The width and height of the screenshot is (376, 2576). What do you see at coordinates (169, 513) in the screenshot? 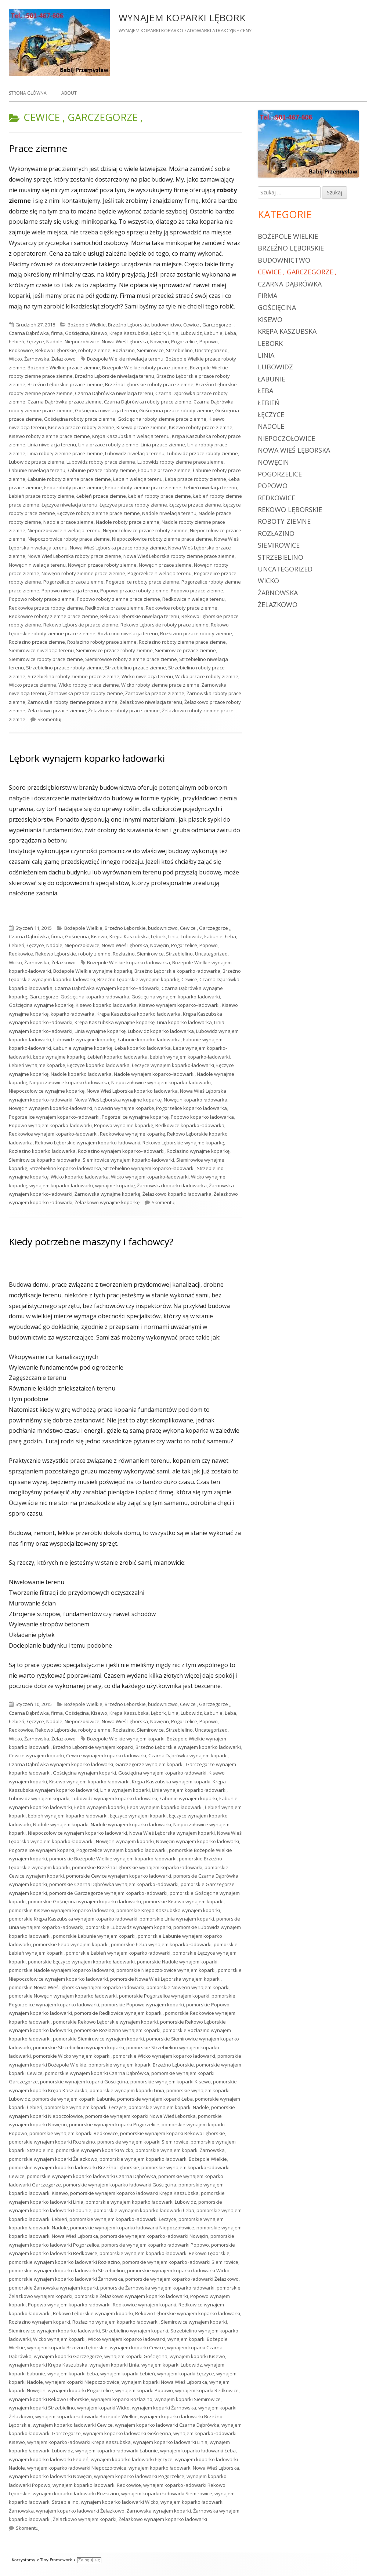
I see `Nadole niwelacja terenu` at bounding box center [169, 513].